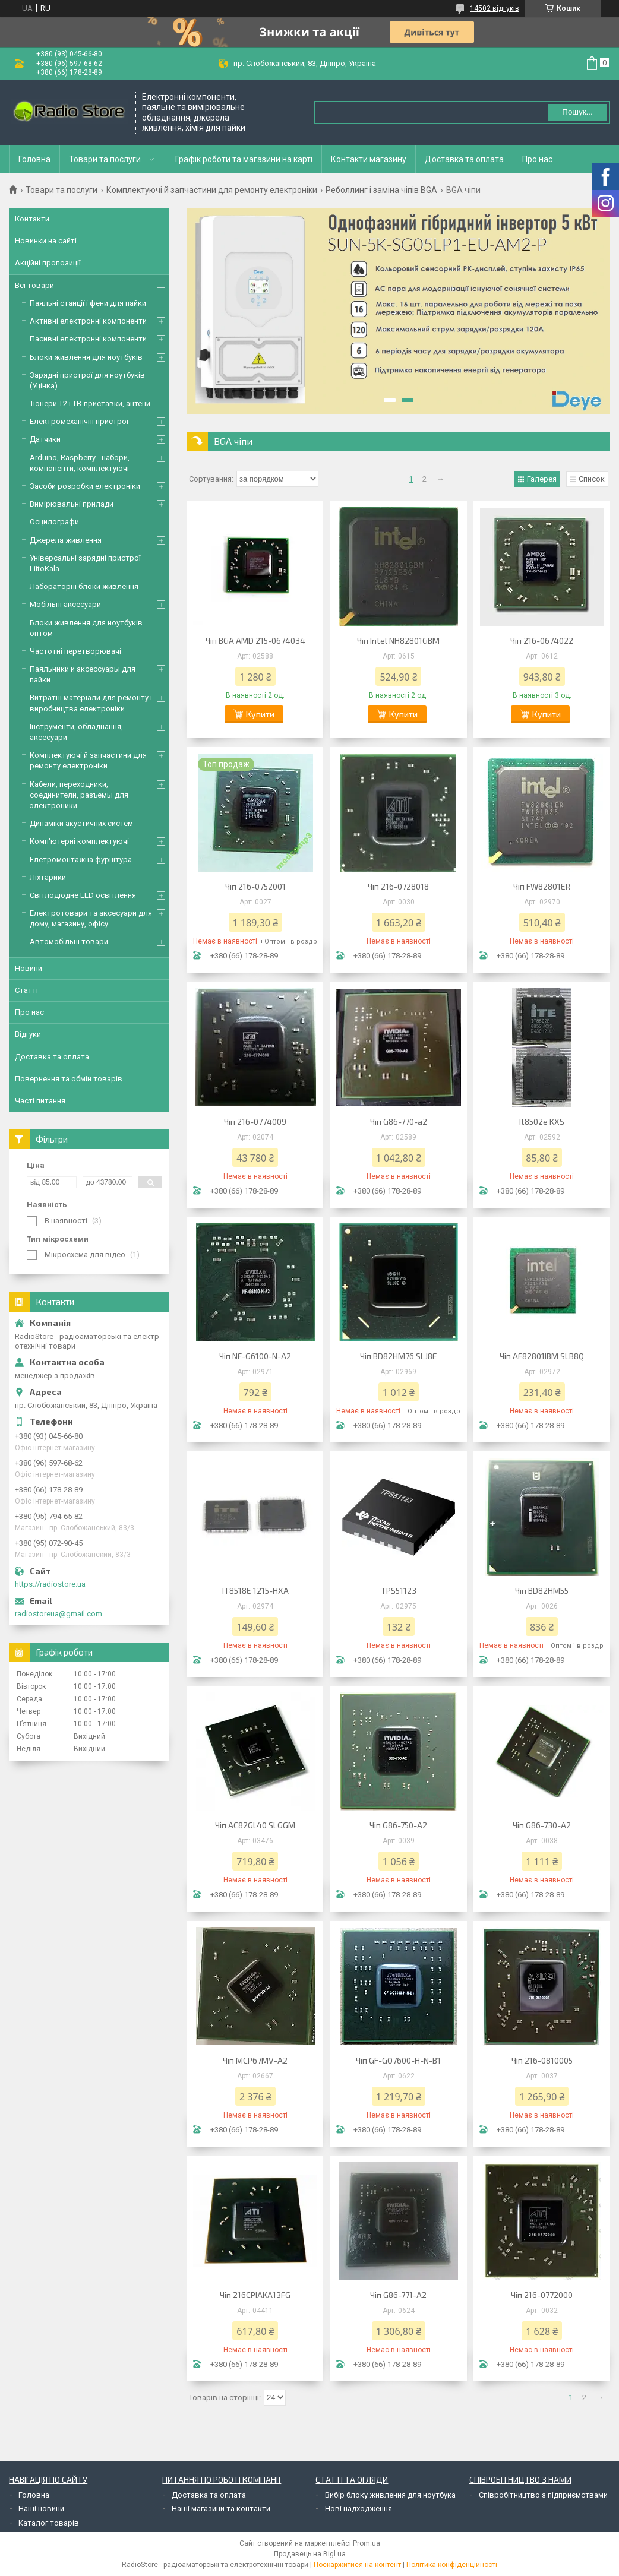 The height and width of the screenshot is (2576, 619). What do you see at coordinates (90, 403) in the screenshot?
I see `Тюнери Т2 і ТВ-приставки, антени` at bounding box center [90, 403].